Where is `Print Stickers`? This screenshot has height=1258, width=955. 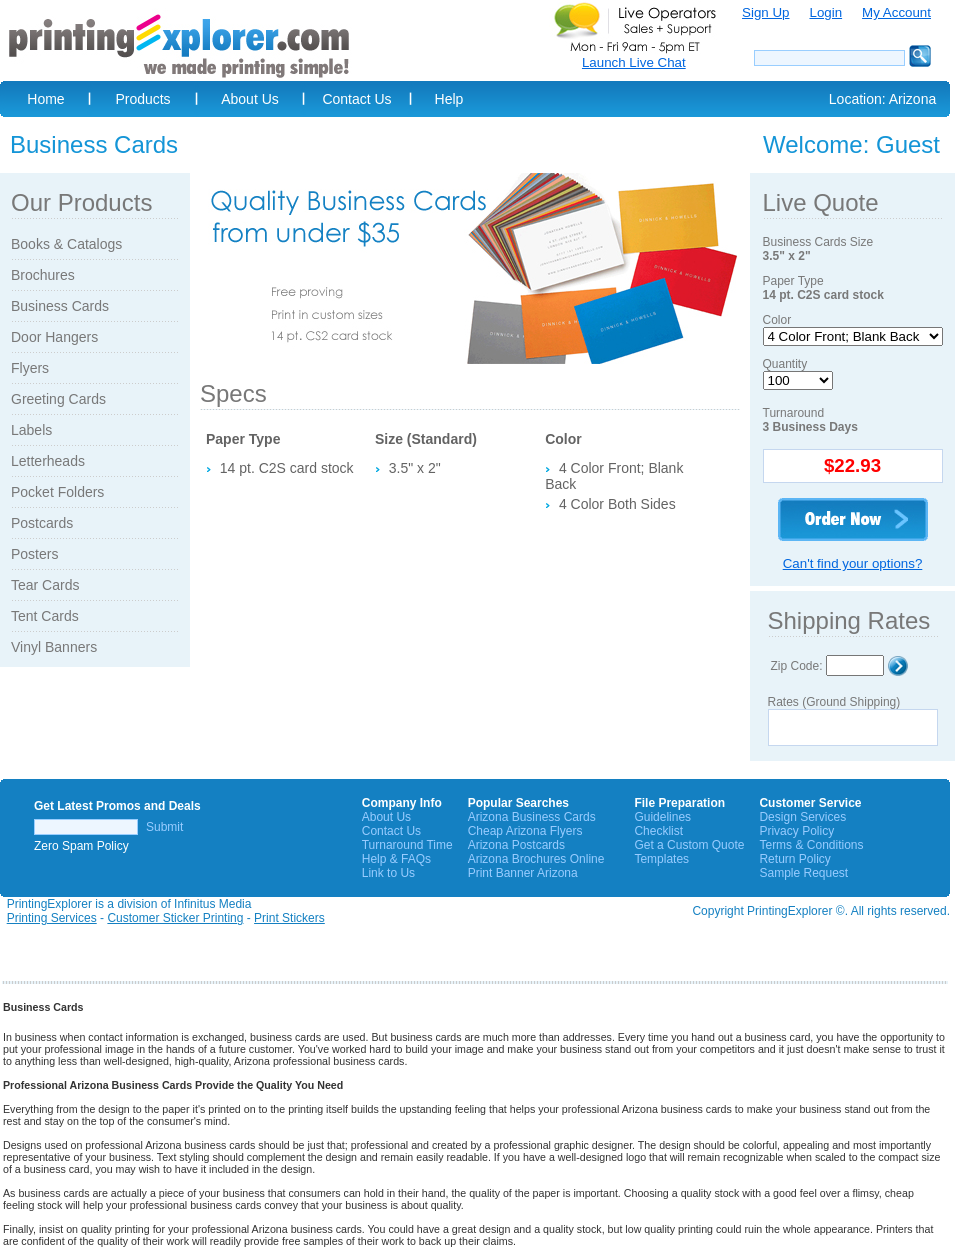
Print Stickers is located at coordinates (289, 918).